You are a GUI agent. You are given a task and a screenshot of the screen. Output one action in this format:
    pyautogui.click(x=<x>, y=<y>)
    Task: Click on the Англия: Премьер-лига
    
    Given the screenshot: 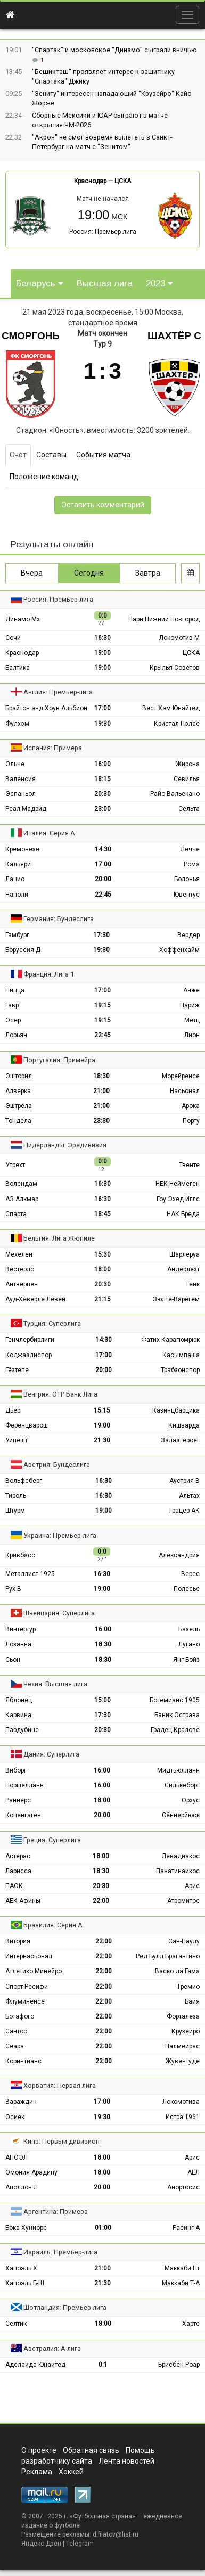 What is the action you would take?
    pyautogui.click(x=58, y=692)
    